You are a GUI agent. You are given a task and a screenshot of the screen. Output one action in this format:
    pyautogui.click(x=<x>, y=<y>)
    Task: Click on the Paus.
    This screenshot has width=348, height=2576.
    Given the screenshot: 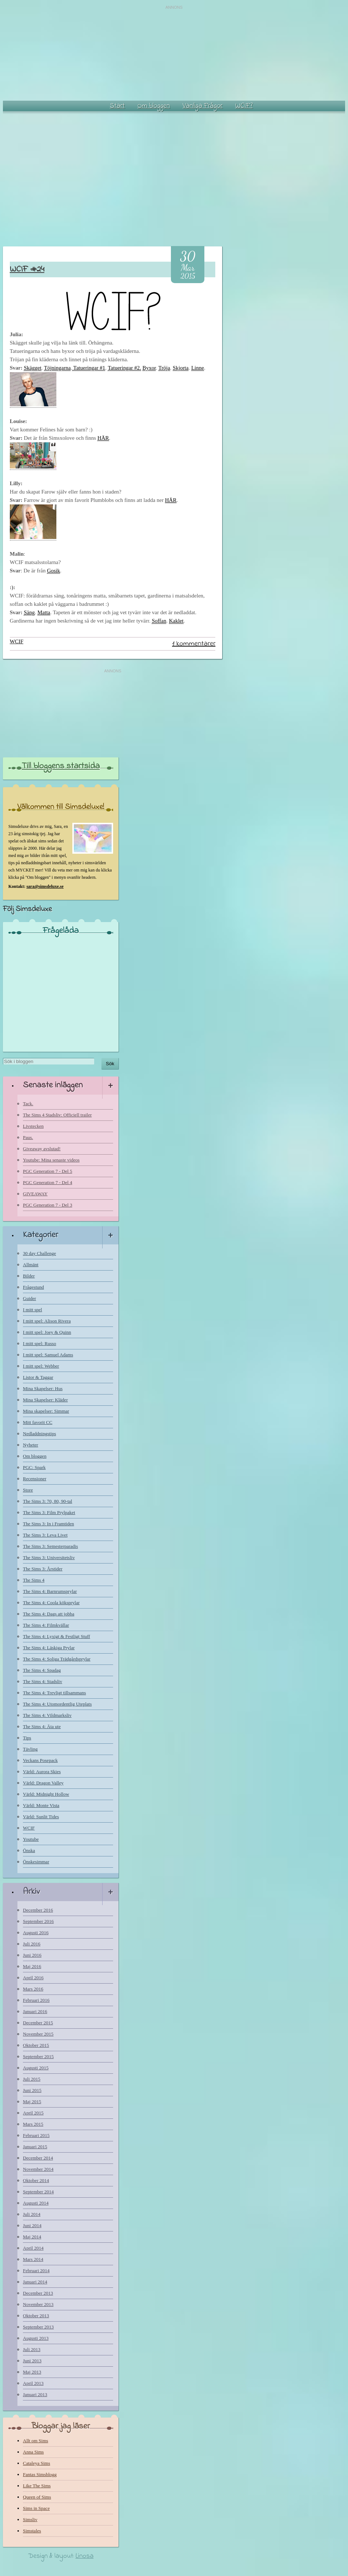 What is the action you would take?
    pyautogui.click(x=28, y=1137)
    